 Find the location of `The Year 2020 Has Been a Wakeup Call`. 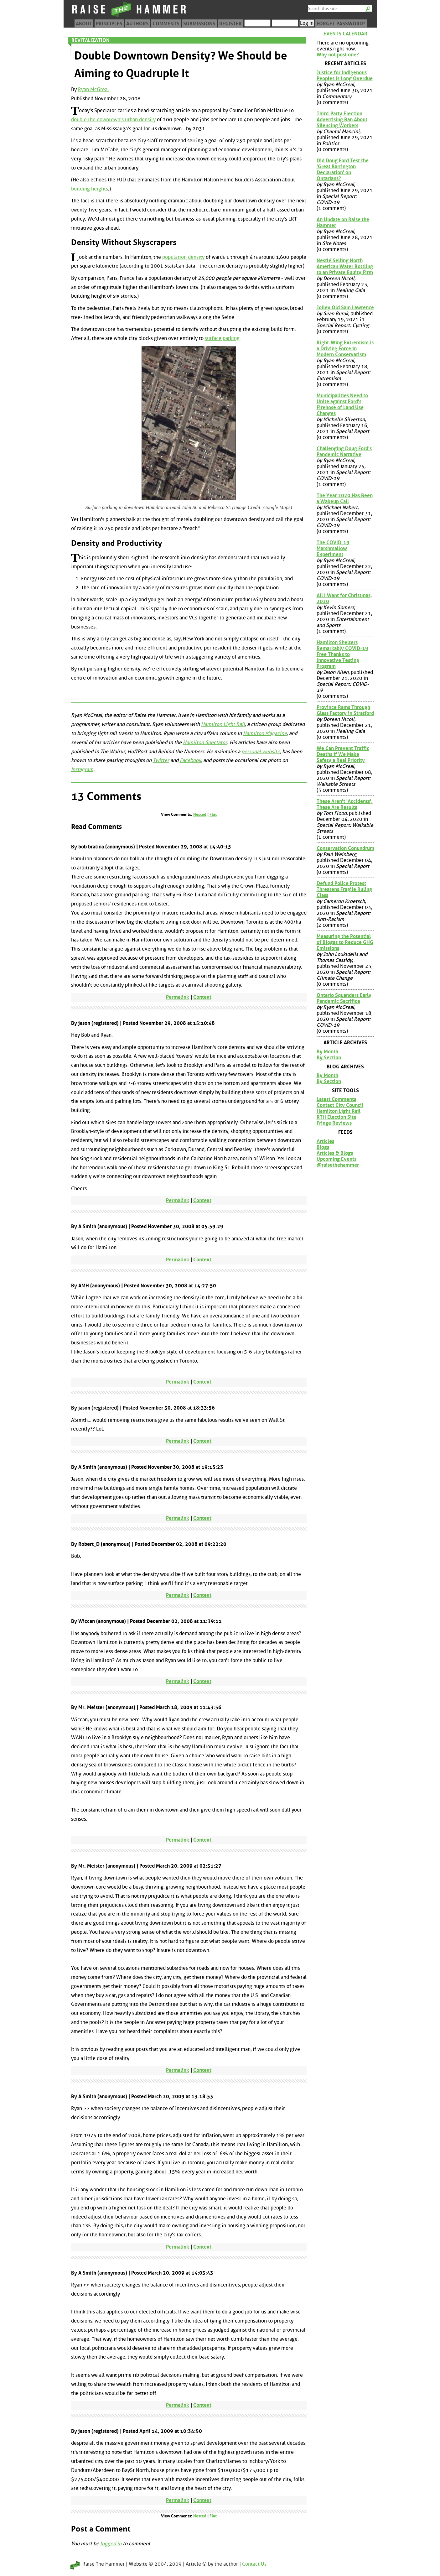

The Year 2020 Has Been a Wakeup Call is located at coordinates (345, 498).